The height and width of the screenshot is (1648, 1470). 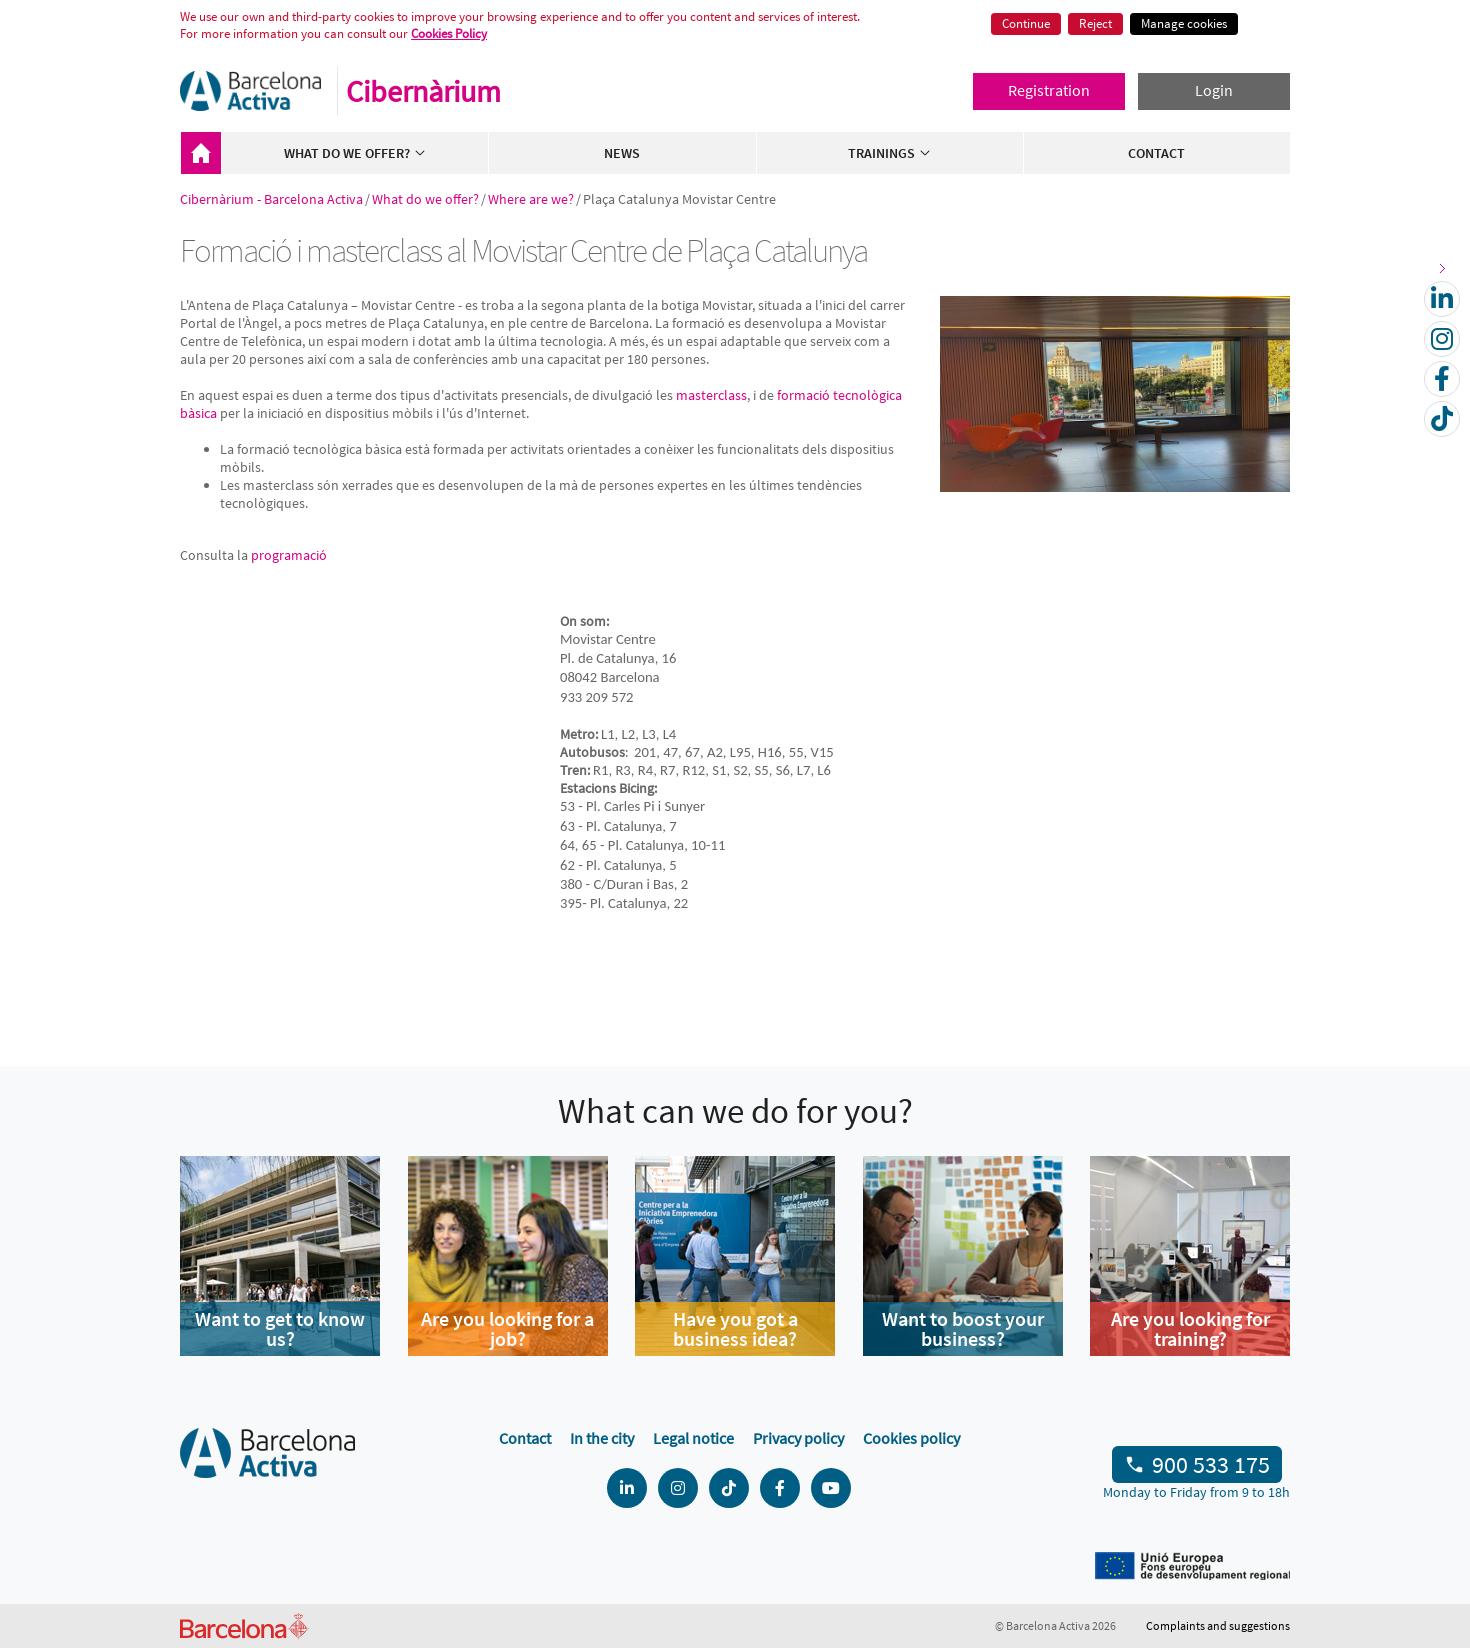 What do you see at coordinates (355, 153) in the screenshot?
I see `What do we offer?` at bounding box center [355, 153].